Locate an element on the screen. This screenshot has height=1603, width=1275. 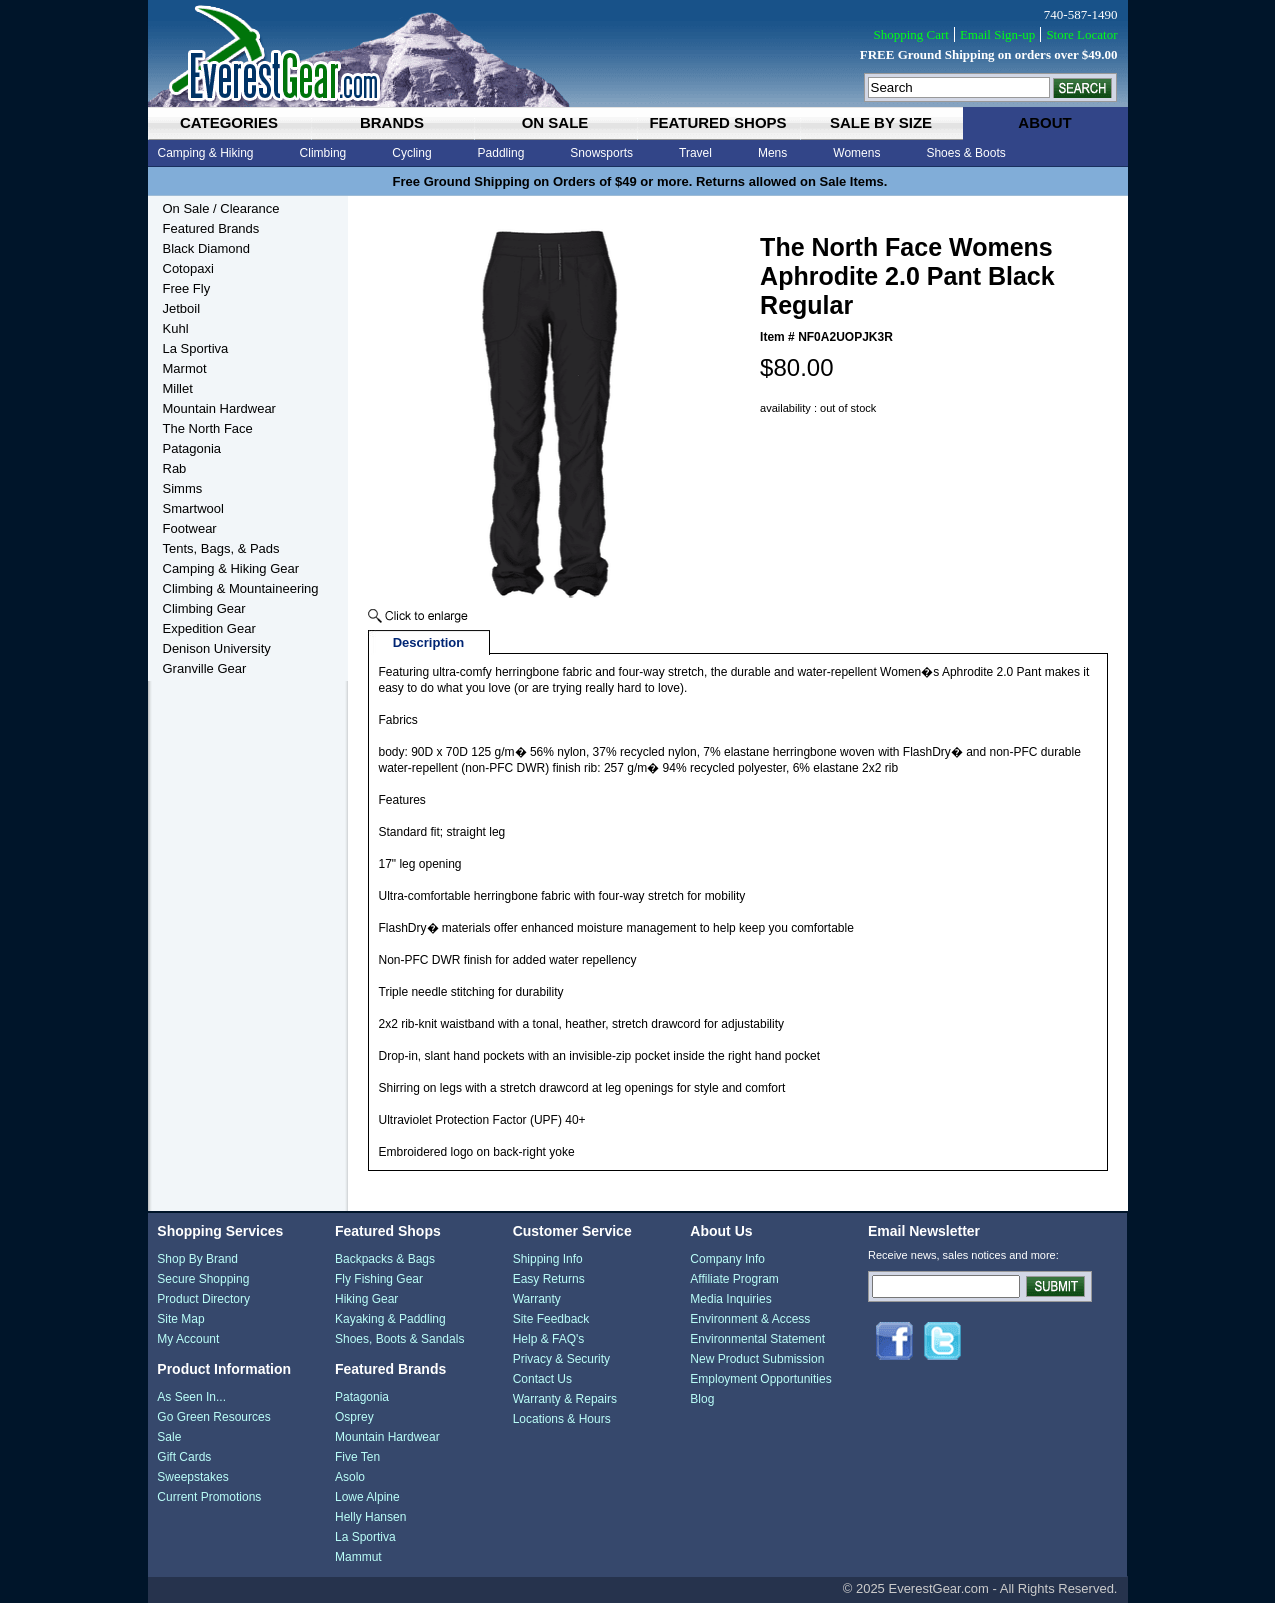
Fly Fishing Gear is located at coordinates (379, 1279).